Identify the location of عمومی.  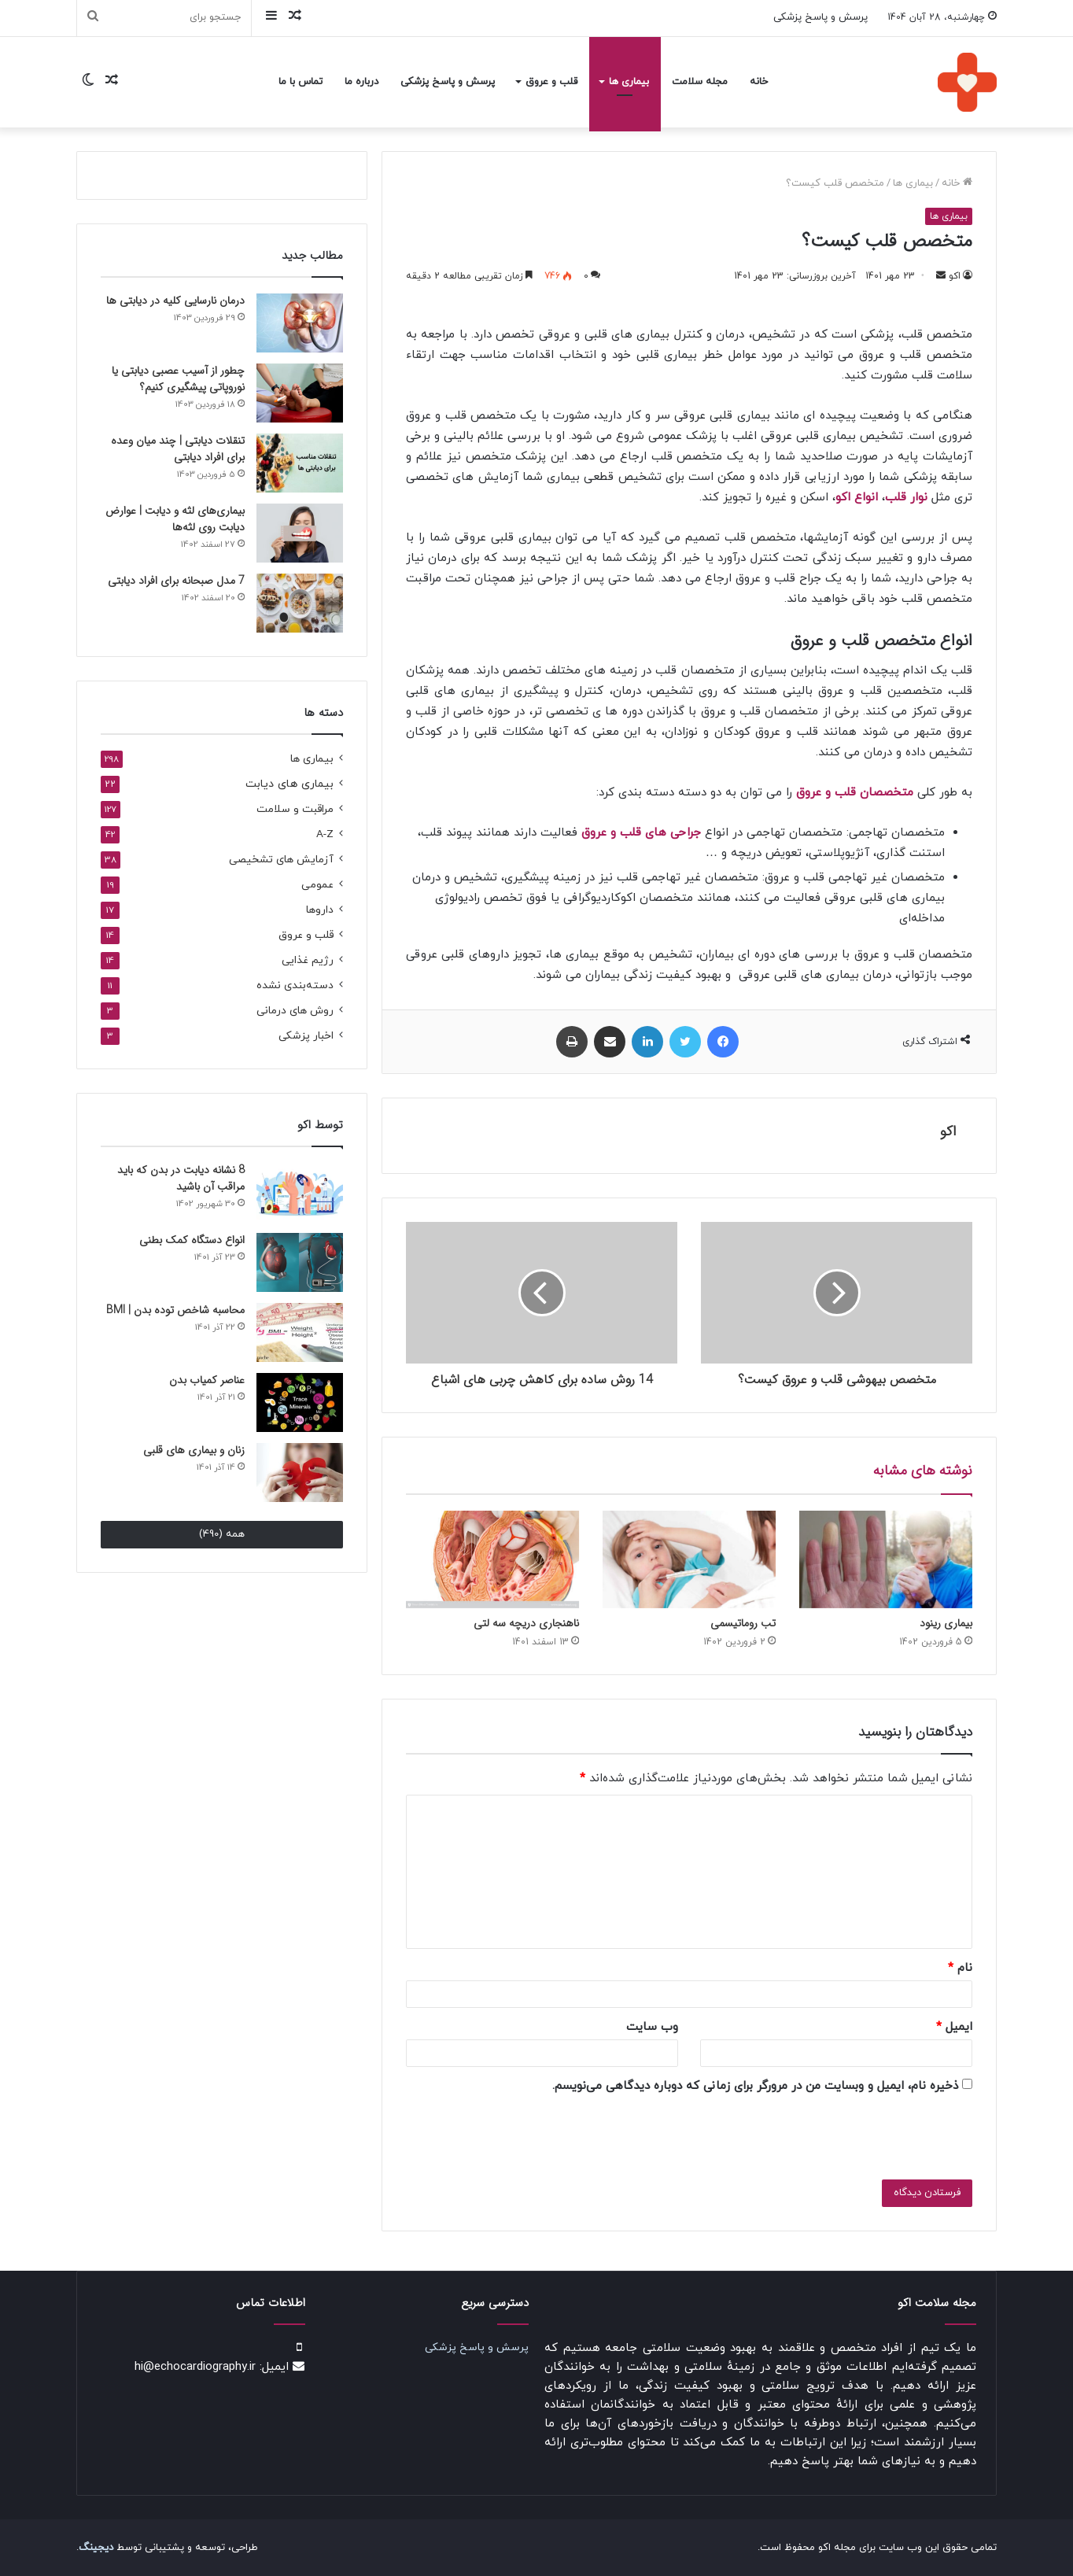
(317, 884).